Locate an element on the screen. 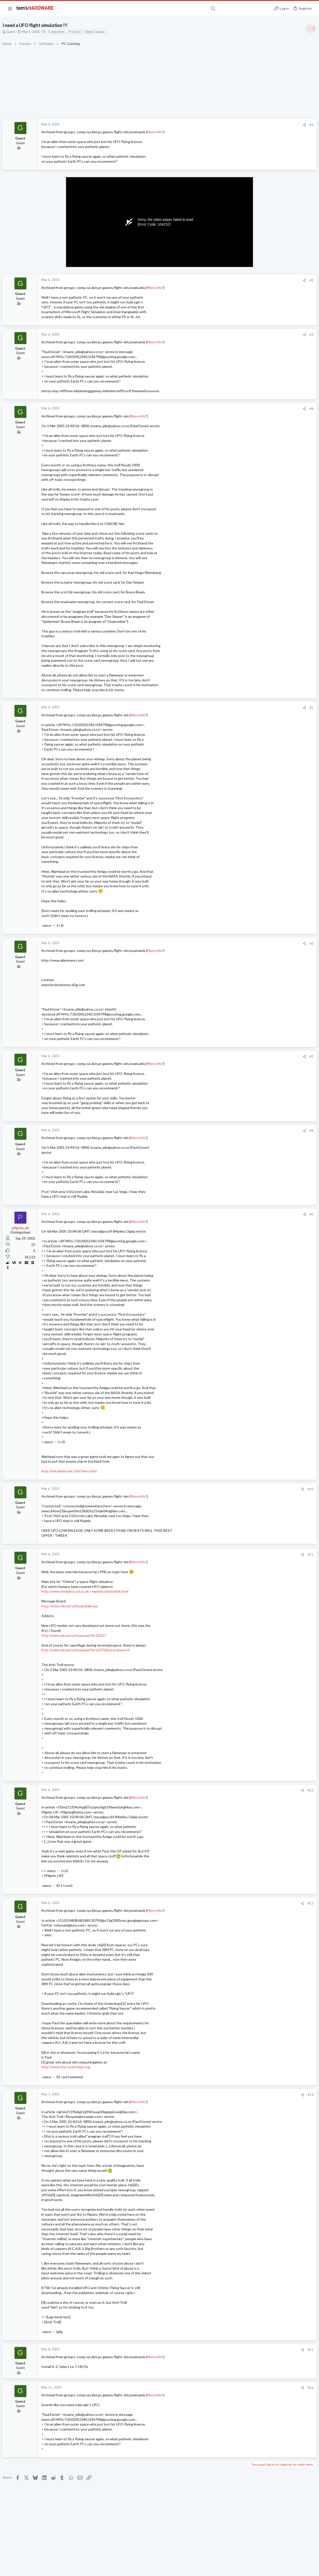 Image resolution: width=319 pixels, height=2576 pixels. http://orbit.m6.net/v2/boardtalk.asp is located at coordinates (124, 1606).